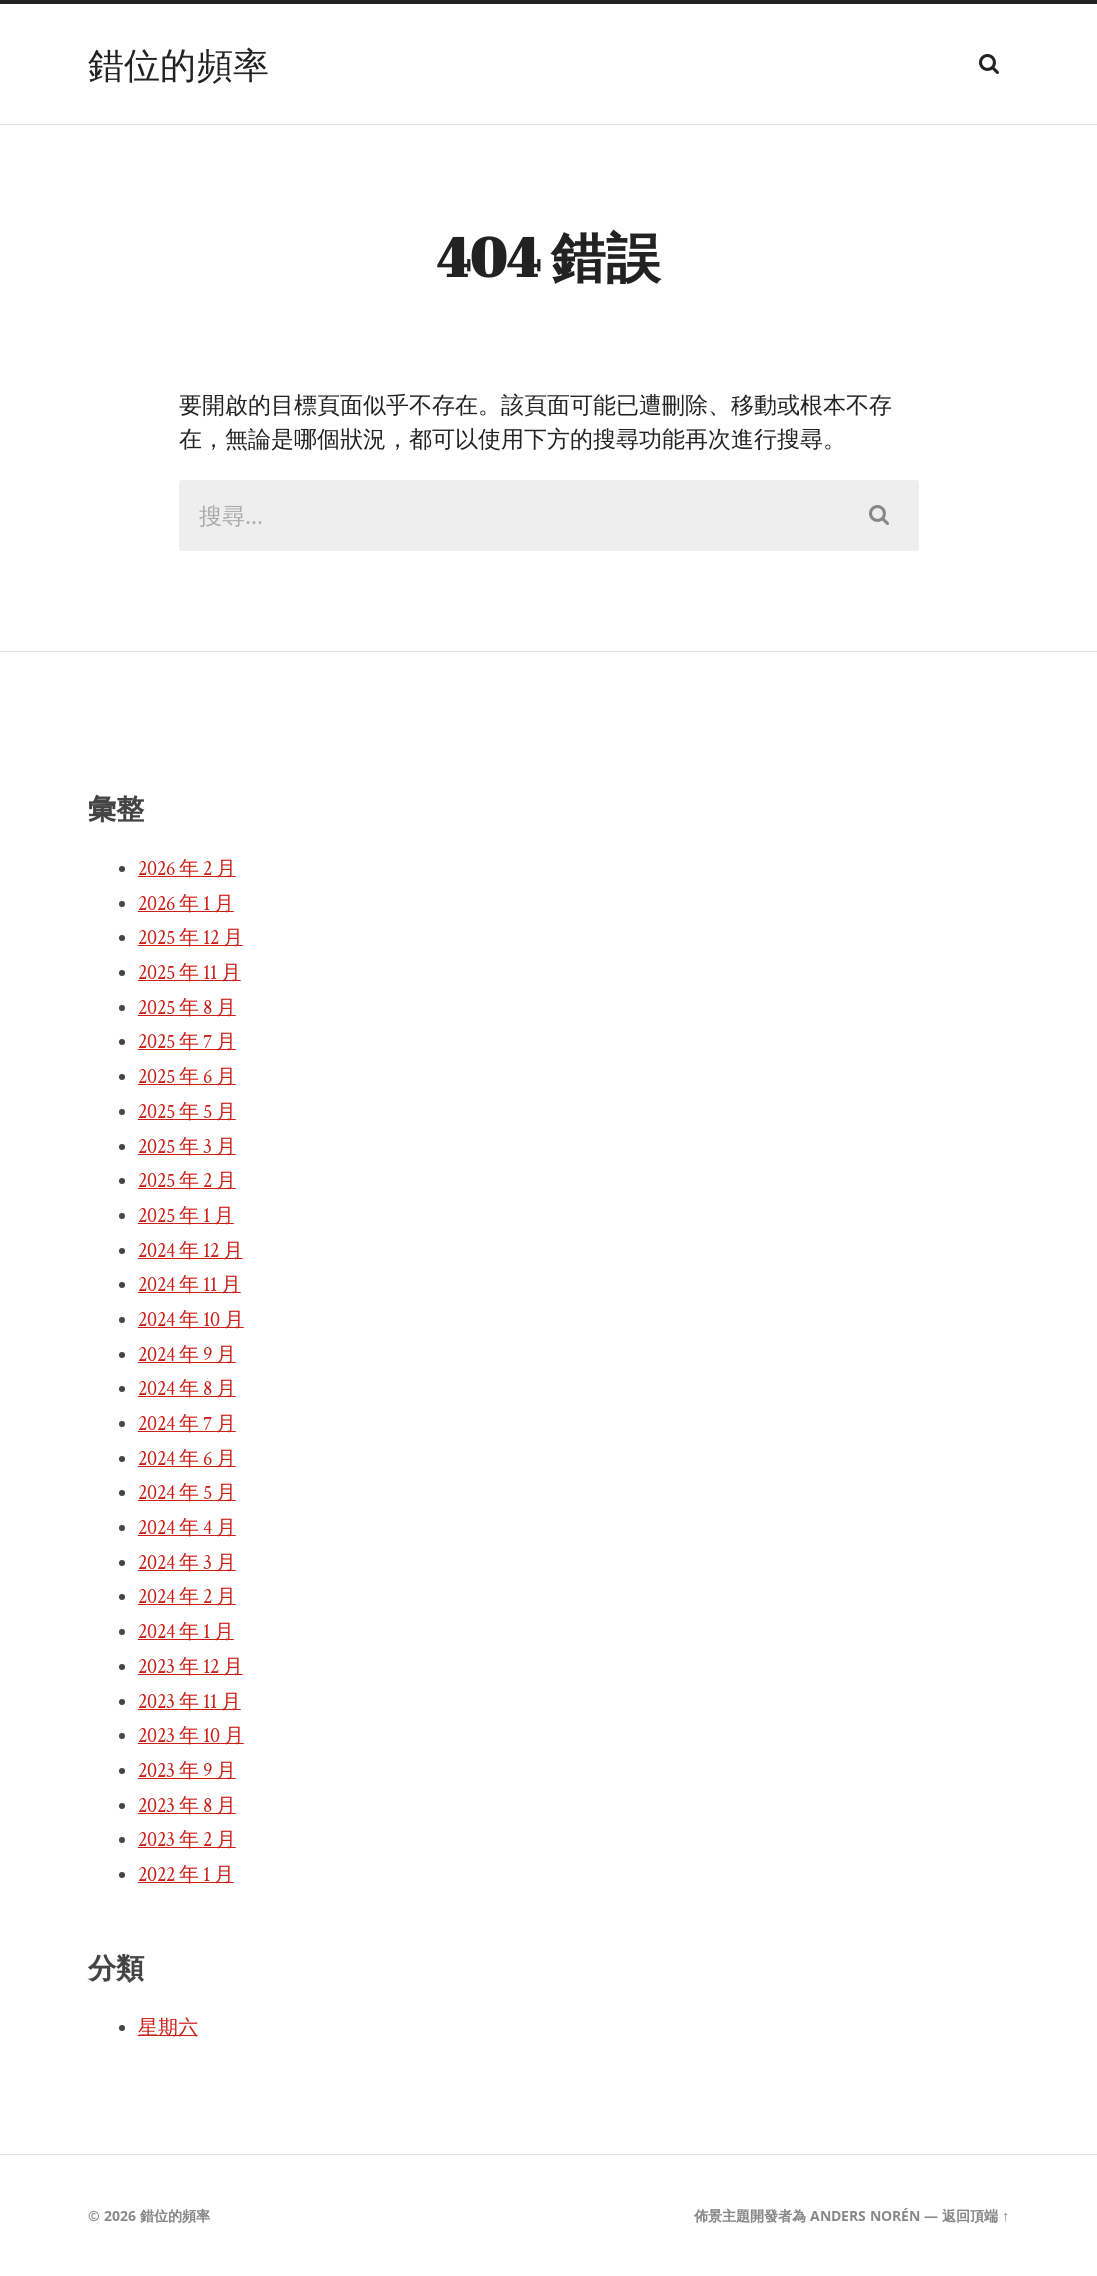 Image resolution: width=1097 pixels, height=2276 pixels. Describe the element at coordinates (187, 1840) in the screenshot. I see `2023 年 2 月` at that location.